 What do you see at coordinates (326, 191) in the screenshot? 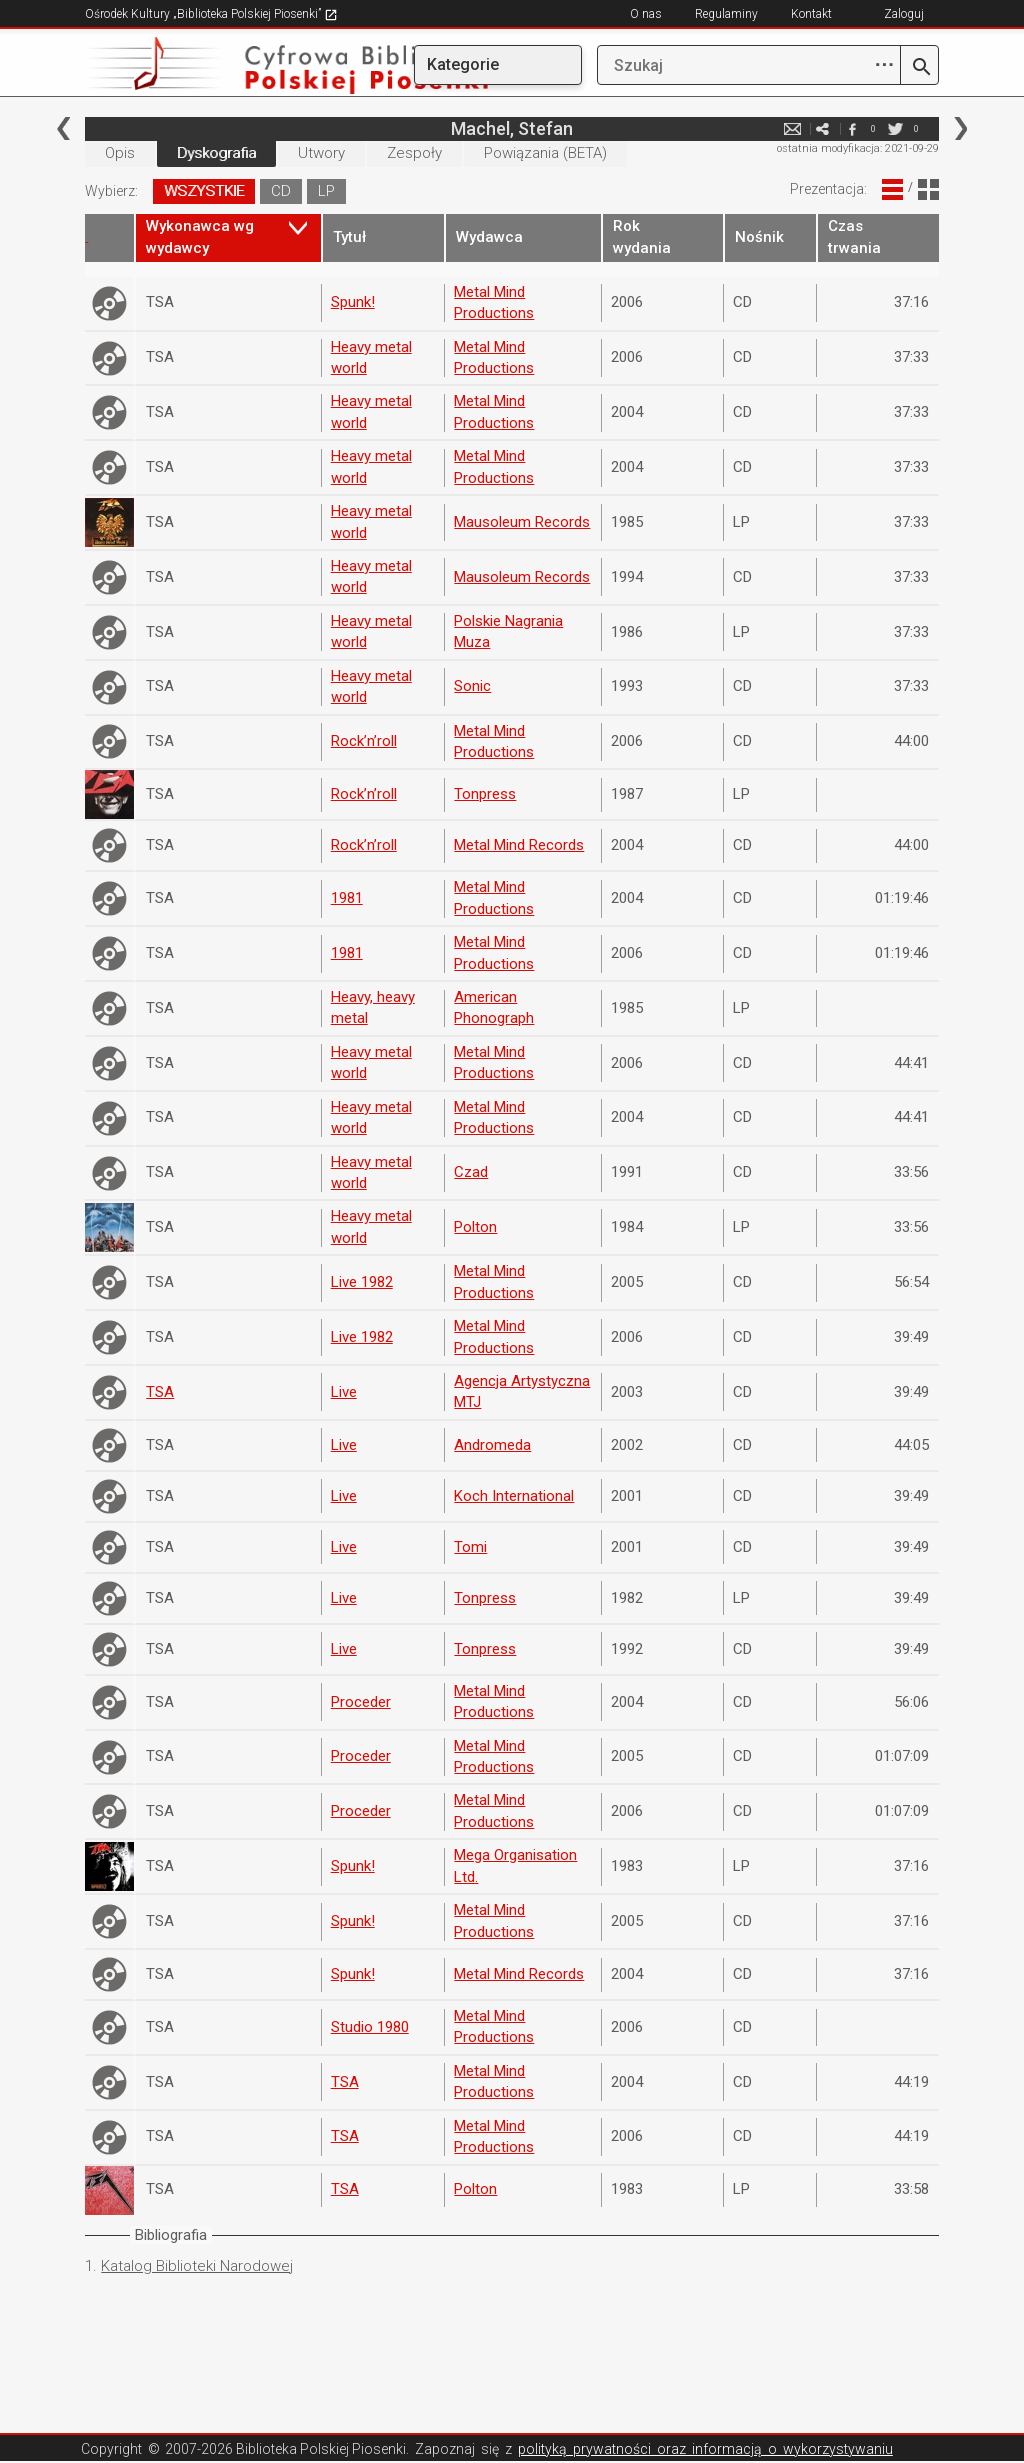
I see `LP` at bounding box center [326, 191].